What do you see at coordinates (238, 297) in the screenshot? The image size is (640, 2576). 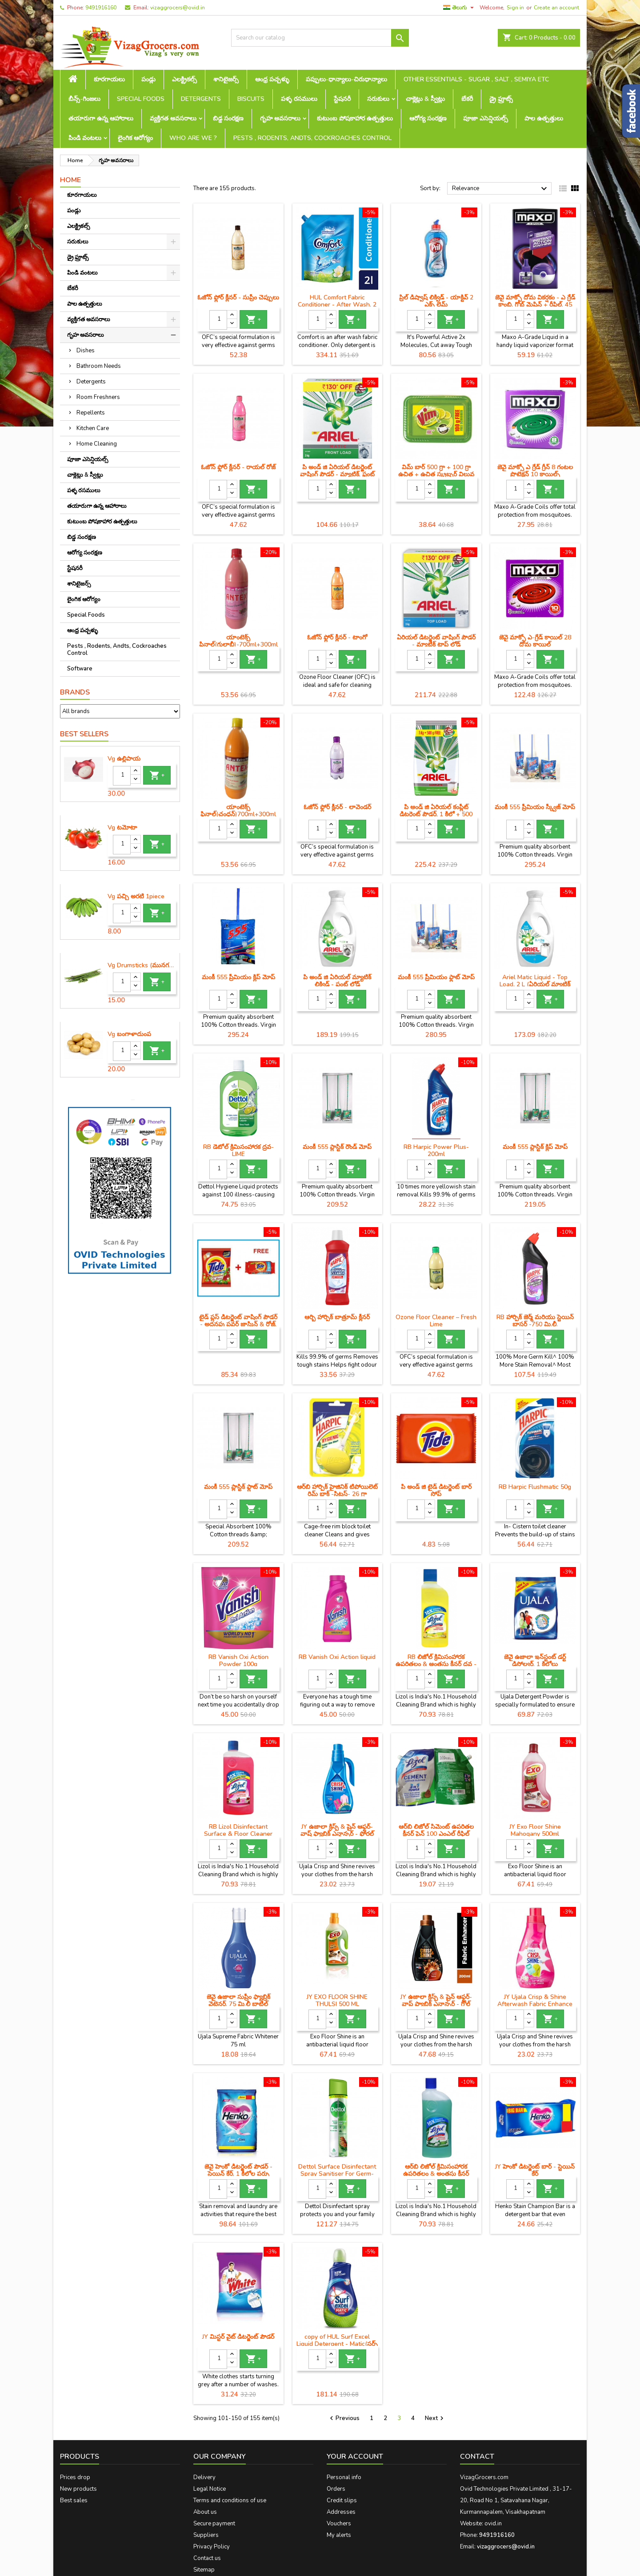 I see `ఓజోన్ ఫ్లోర్ క్లీనర్ - సుప్రీం చెప్పులు` at bounding box center [238, 297].